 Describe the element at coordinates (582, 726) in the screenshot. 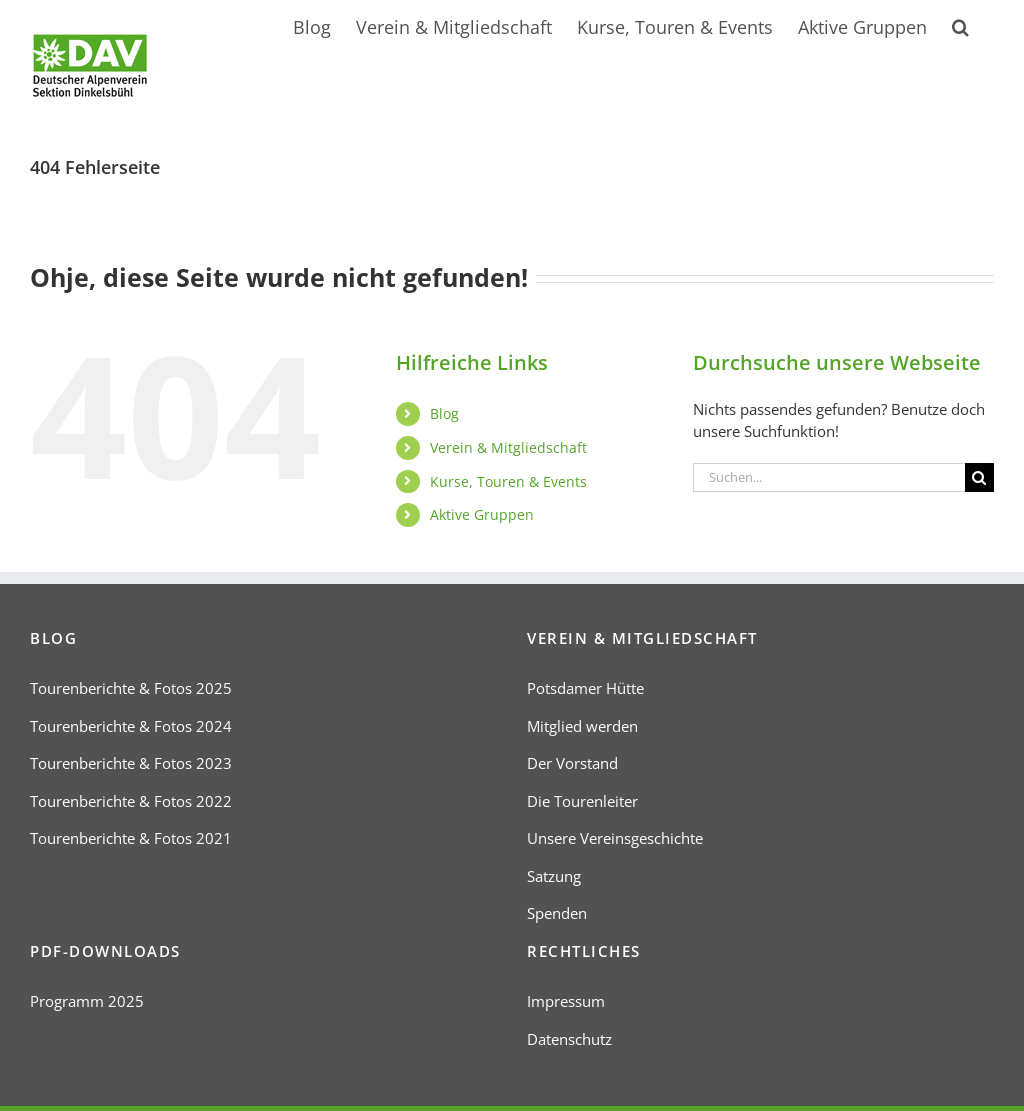

I see `Mitglied werden` at that location.